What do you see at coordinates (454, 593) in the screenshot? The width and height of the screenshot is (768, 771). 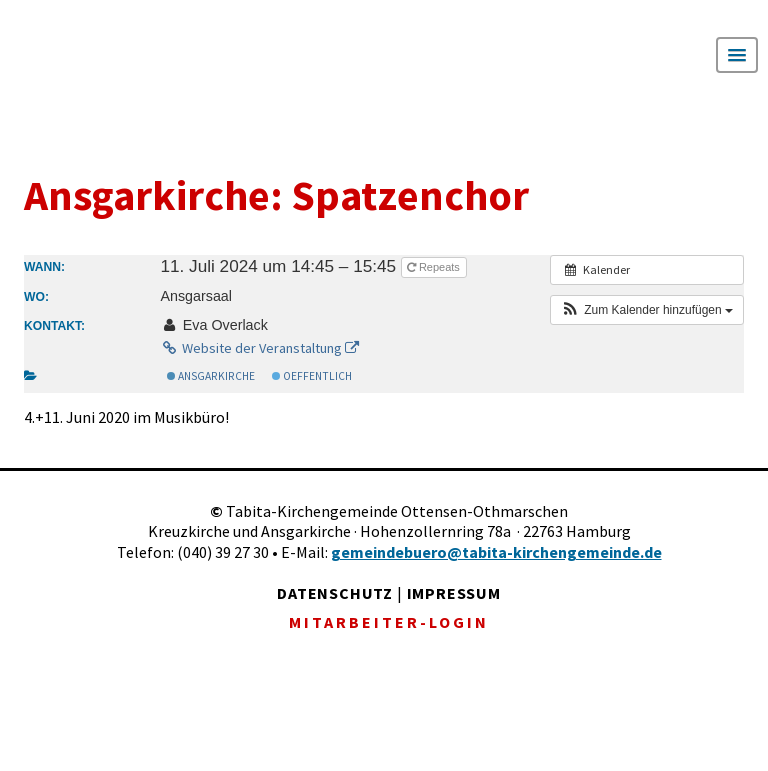 I see `IMPRESSUM` at bounding box center [454, 593].